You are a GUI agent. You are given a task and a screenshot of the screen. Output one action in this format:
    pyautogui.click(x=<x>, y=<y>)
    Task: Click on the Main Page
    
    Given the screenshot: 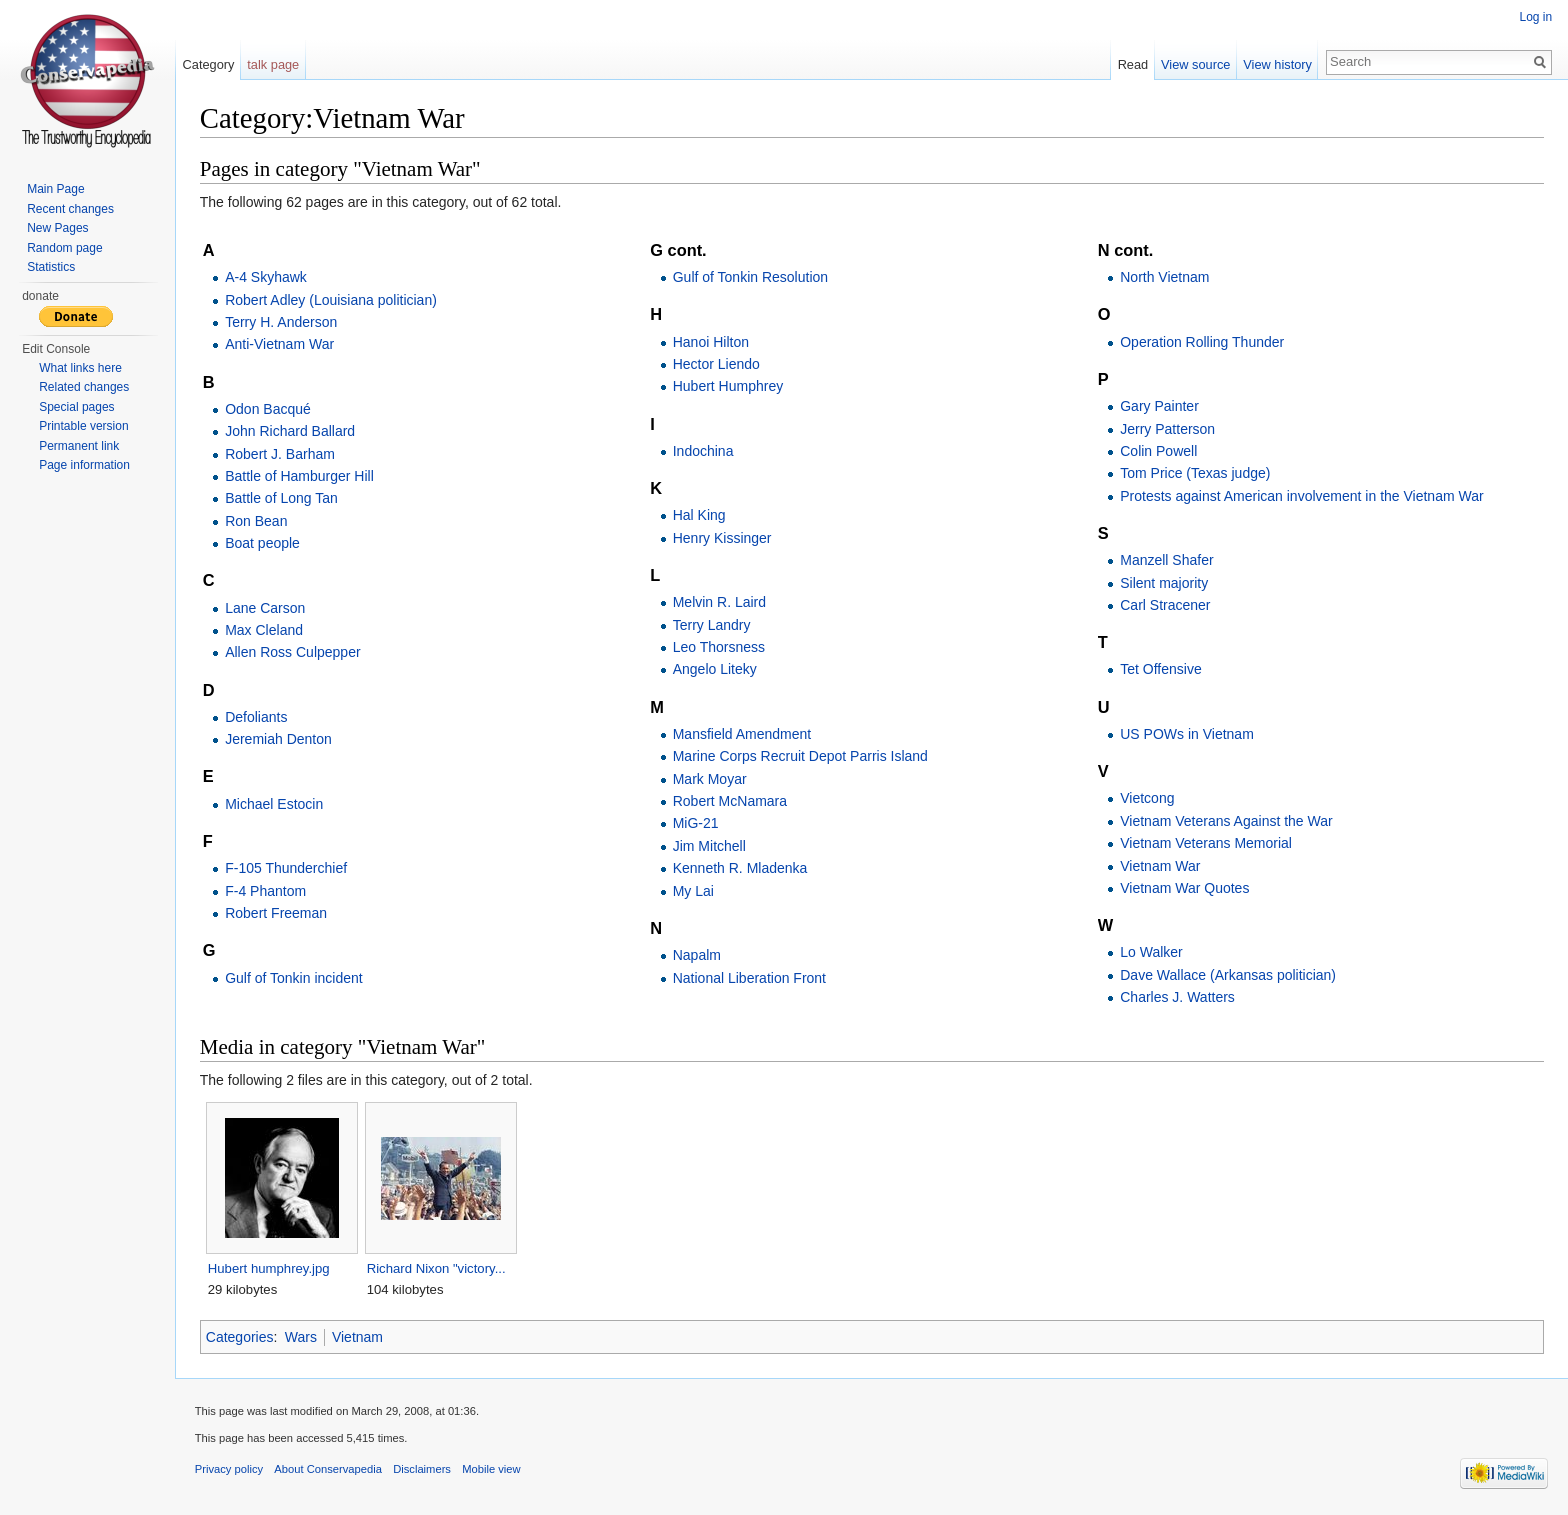 What is the action you would take?
    pyautogui.click(x=55, y=189)
    